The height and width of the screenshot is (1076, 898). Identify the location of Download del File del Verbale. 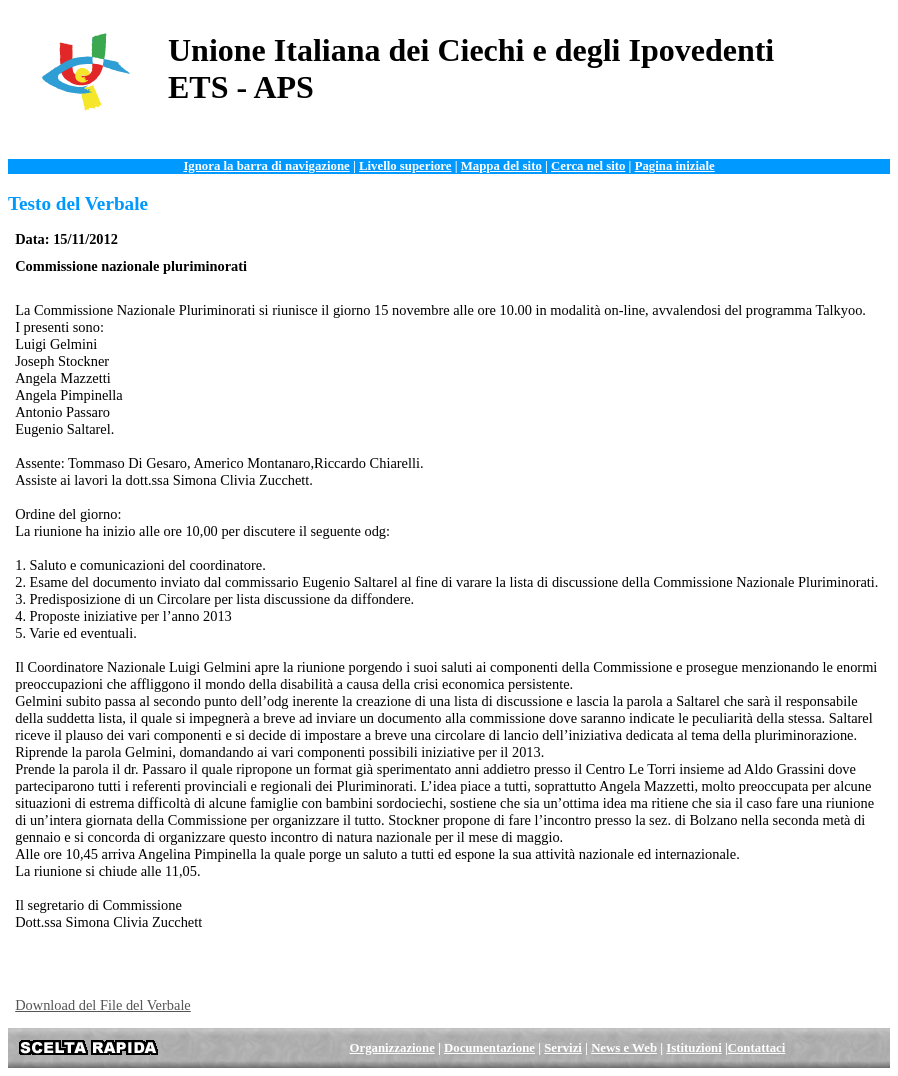
(103, 1005).